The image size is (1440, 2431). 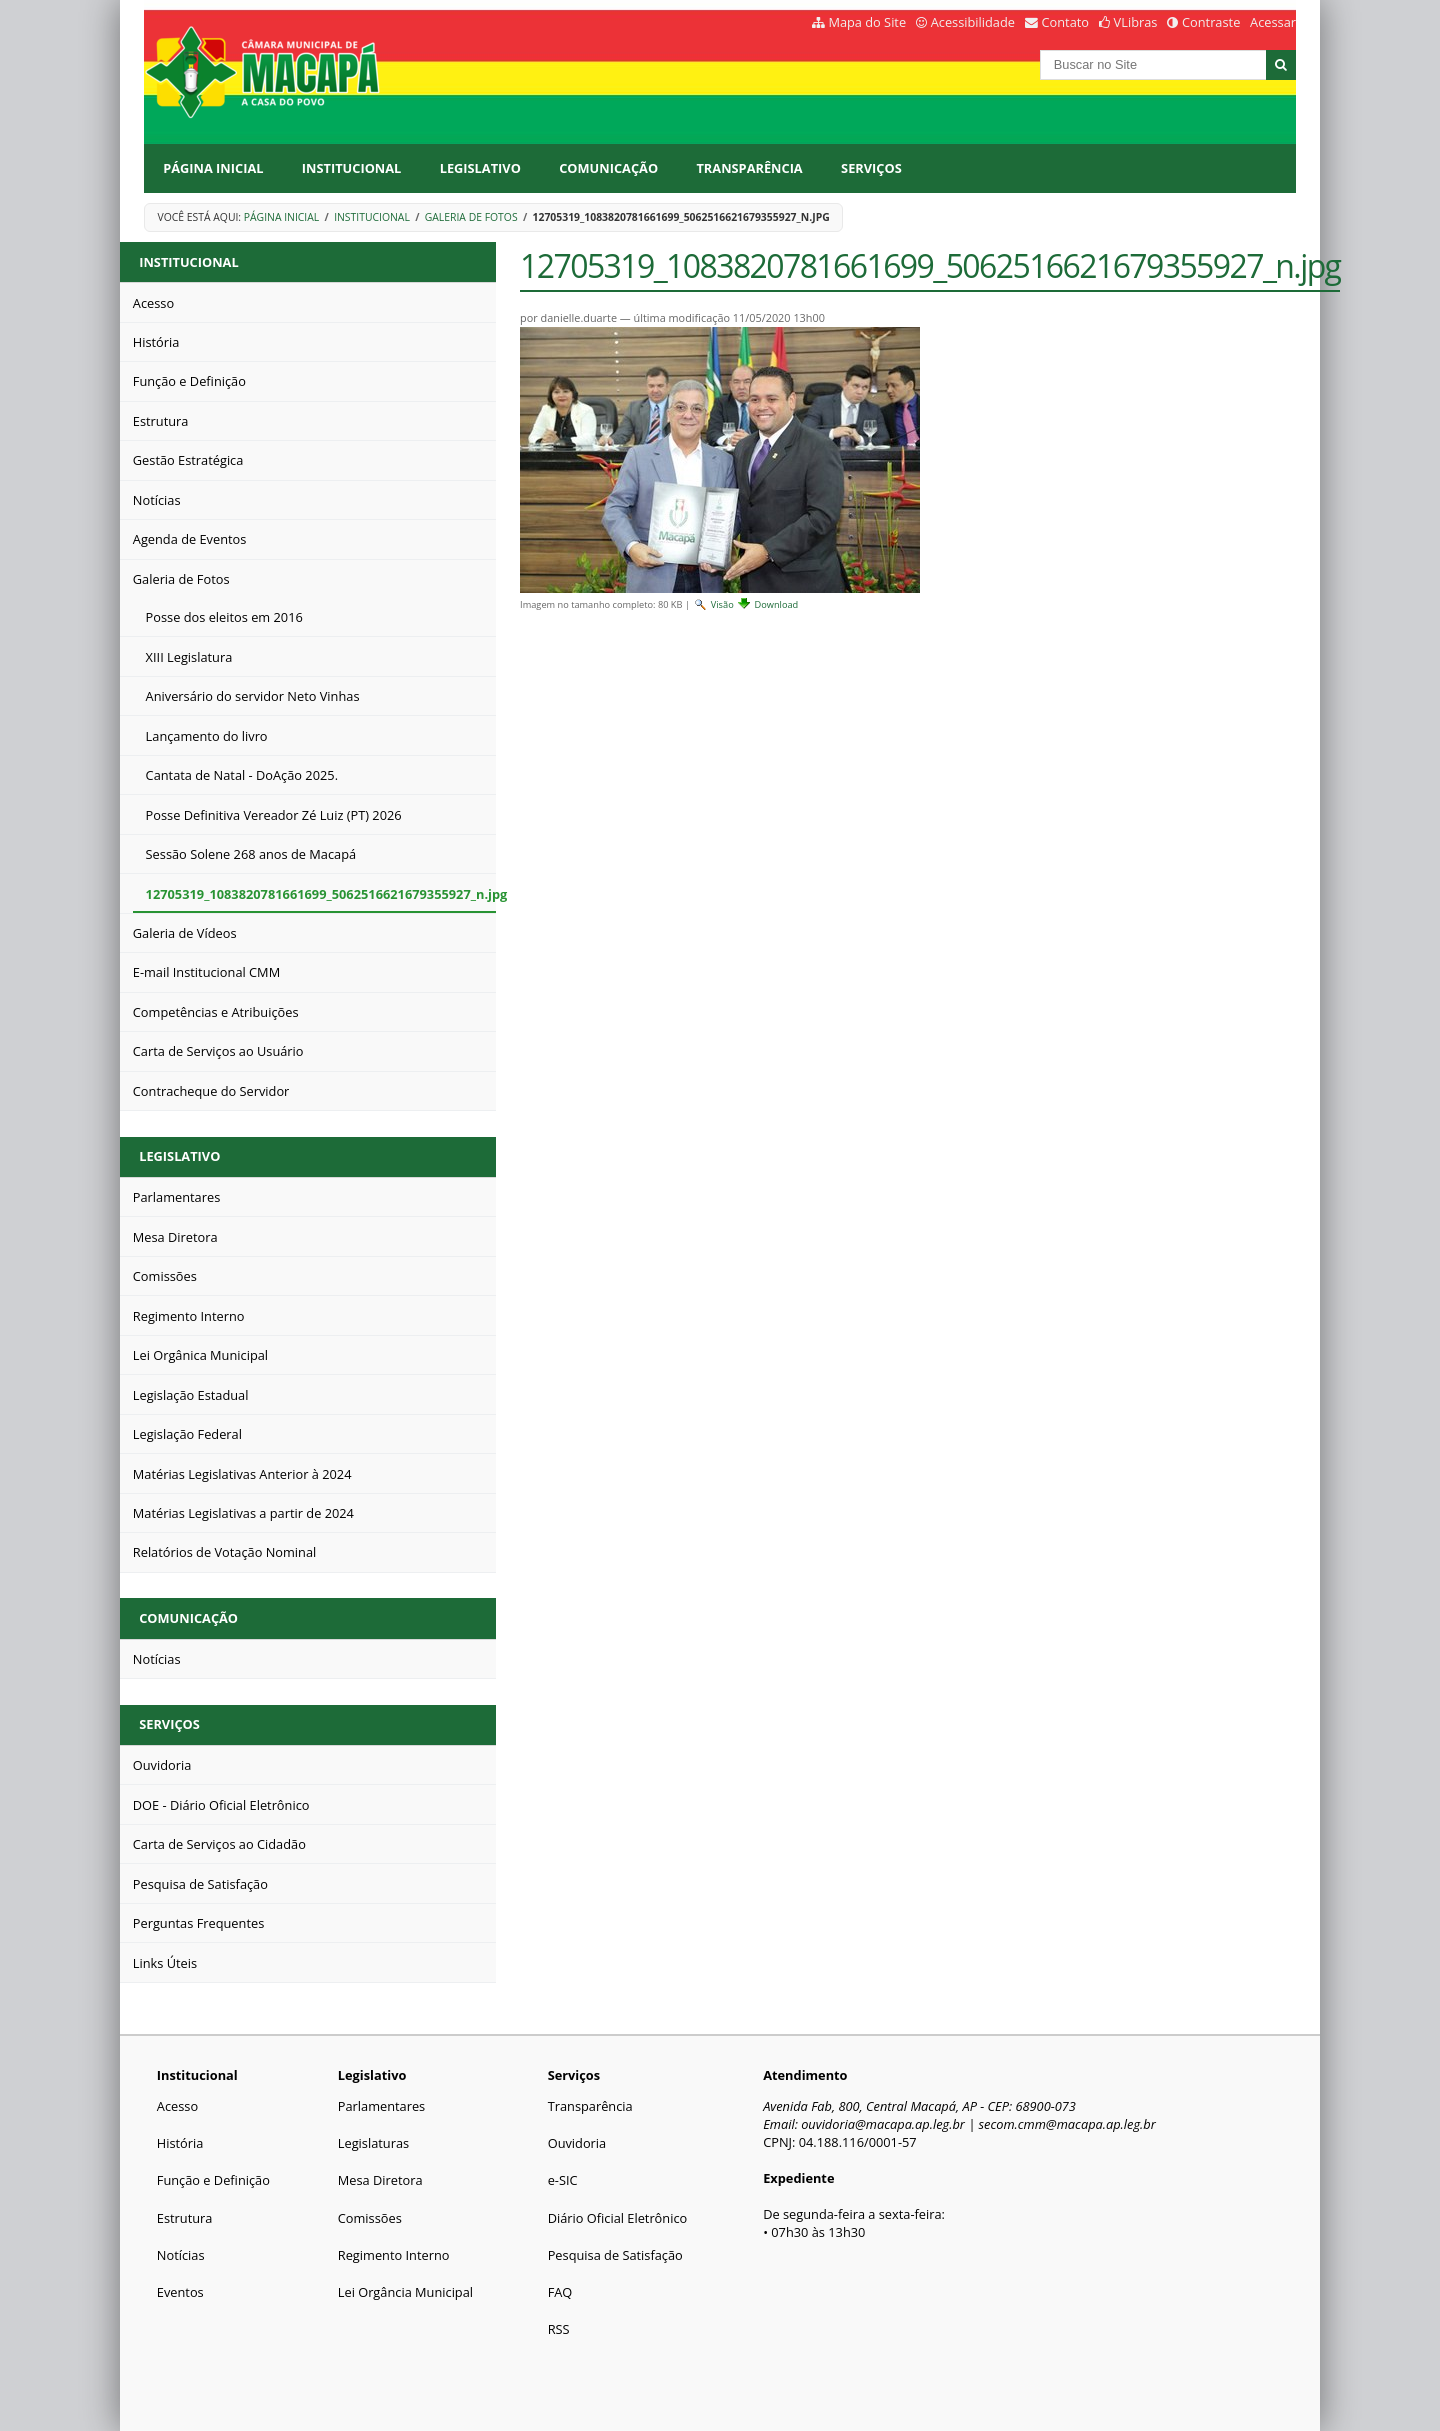 I want to click on Comissões, so click(x=370, y=2218).